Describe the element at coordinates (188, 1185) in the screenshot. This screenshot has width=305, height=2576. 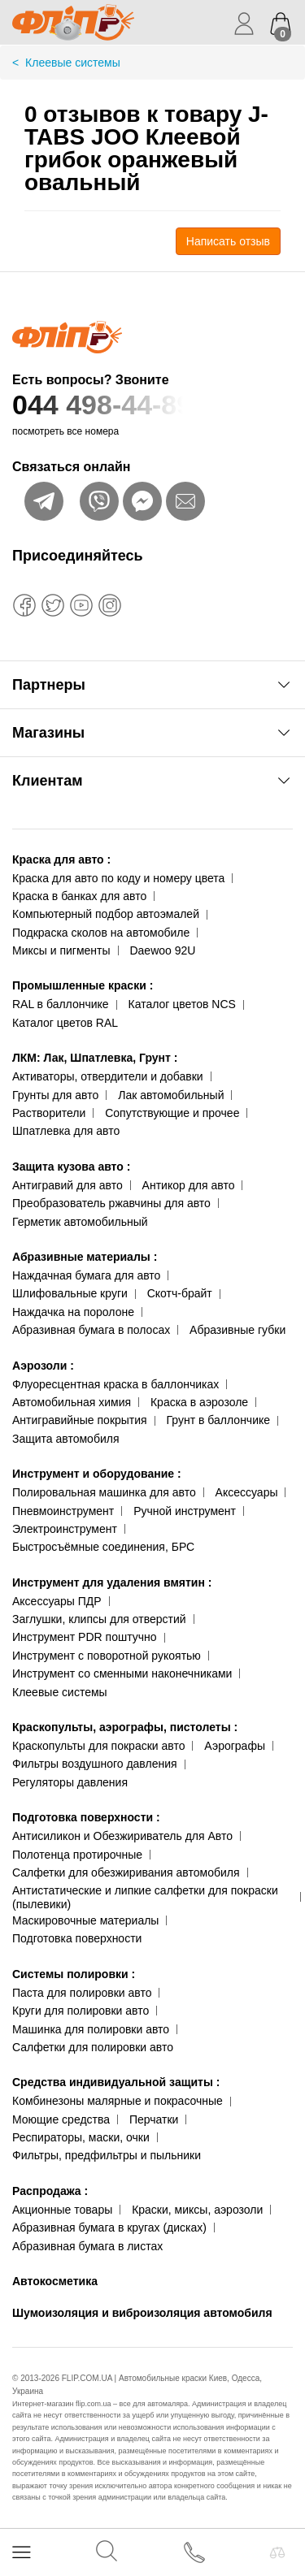
I see `Антикор для авто` at that location.